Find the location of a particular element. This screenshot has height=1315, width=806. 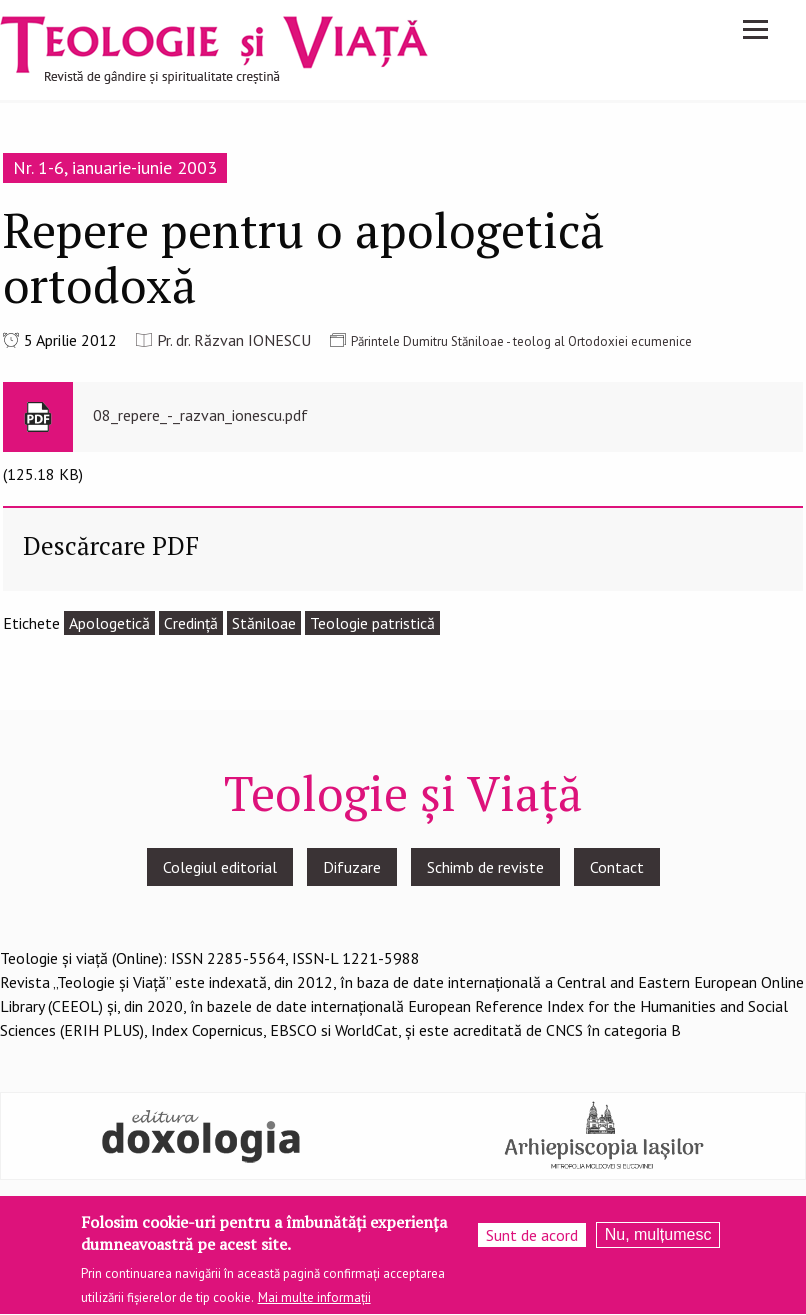

Sunt de acord is located at coordinates (532, 1241).